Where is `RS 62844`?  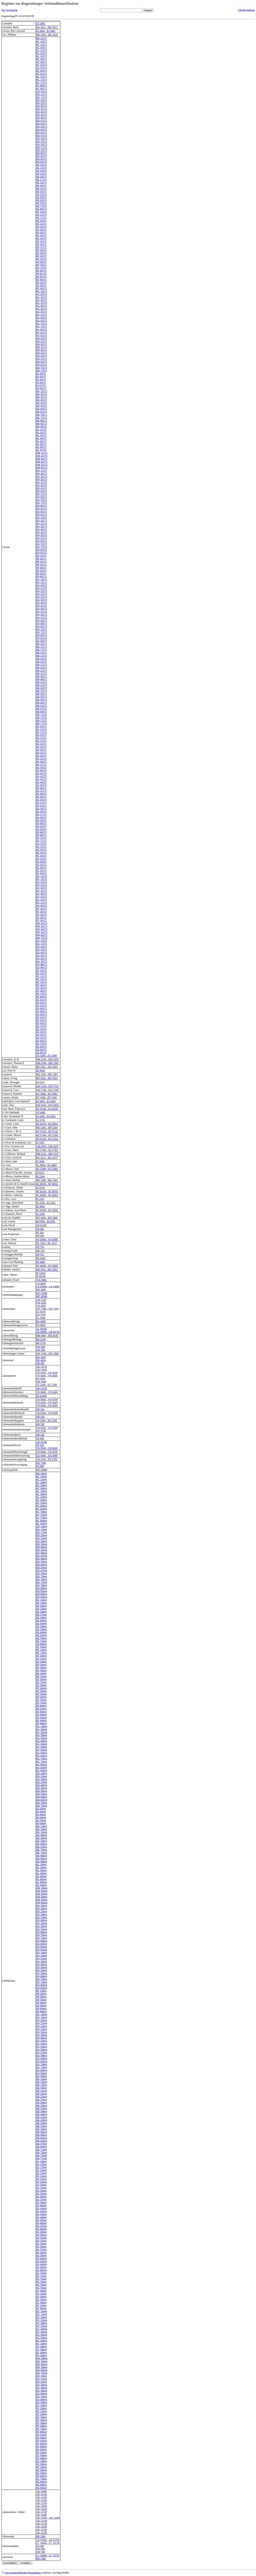
RS 62844 is located at coordinates (41, 2261).